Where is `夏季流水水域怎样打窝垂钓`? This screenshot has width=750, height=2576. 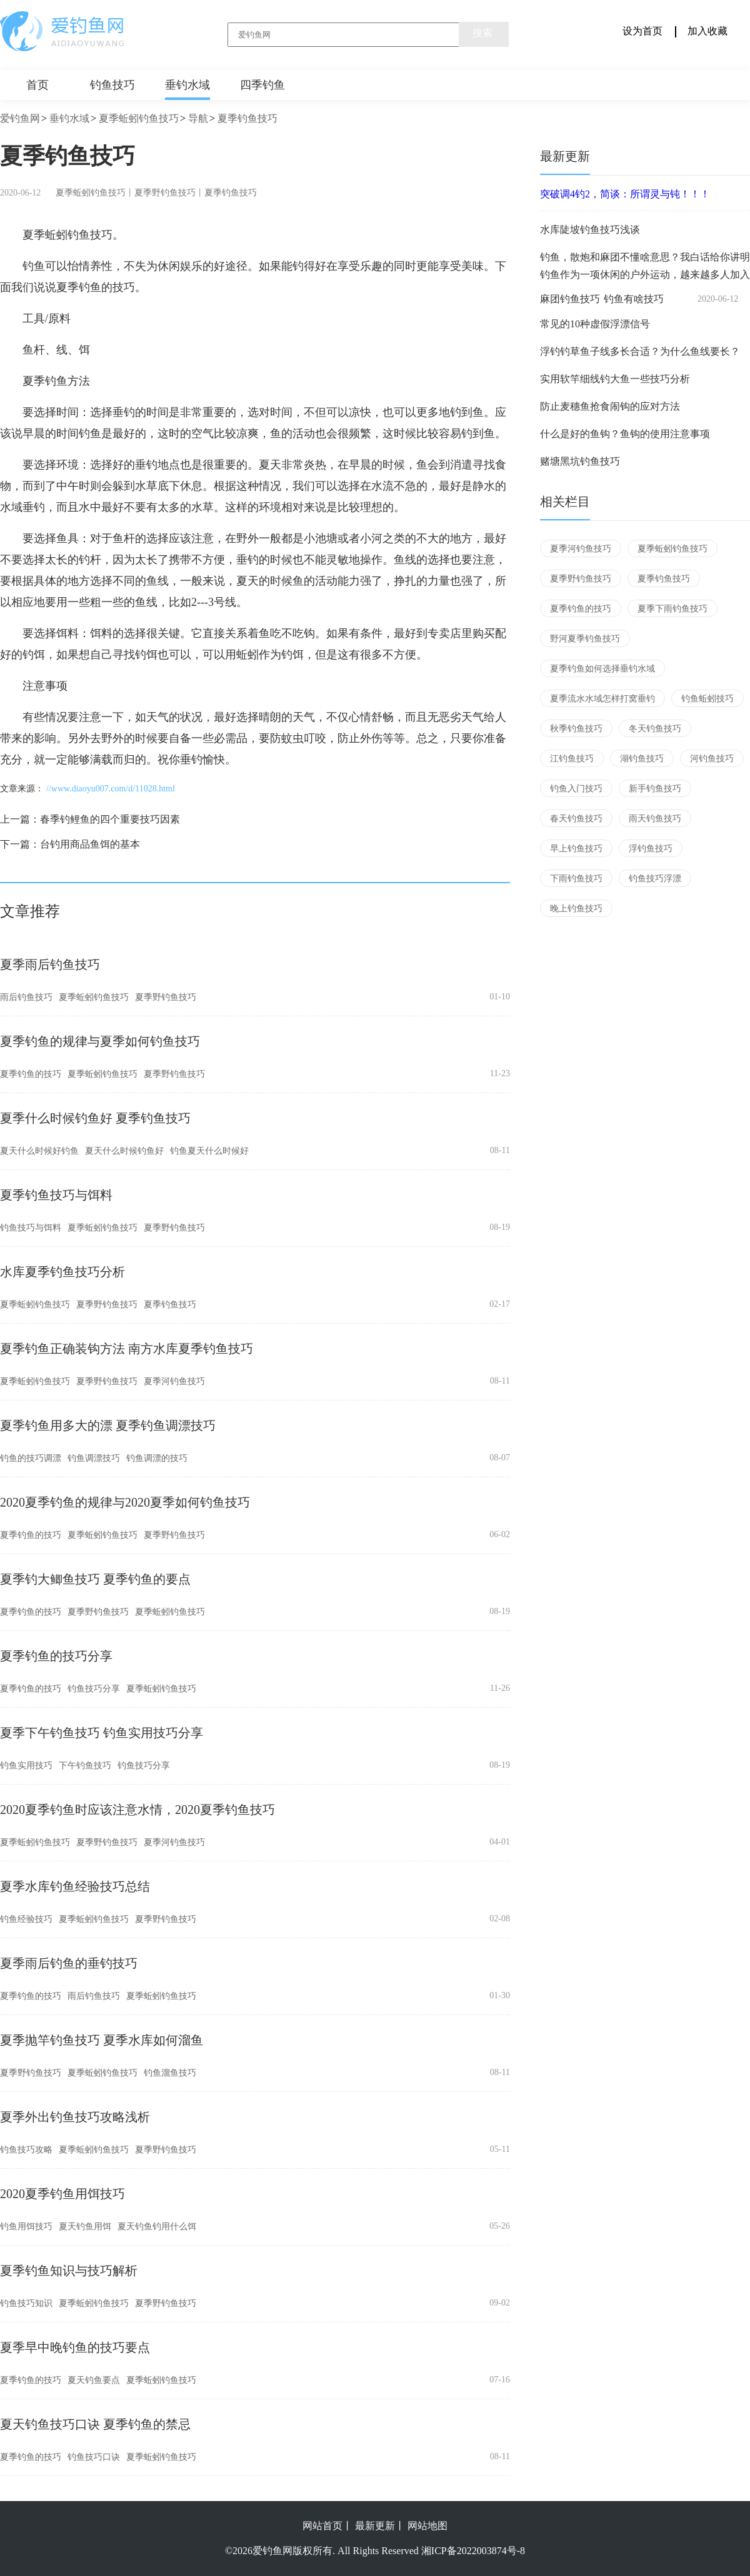
夏季流水水域怎样打窝垂钓 is located at coordinates (602, 698).